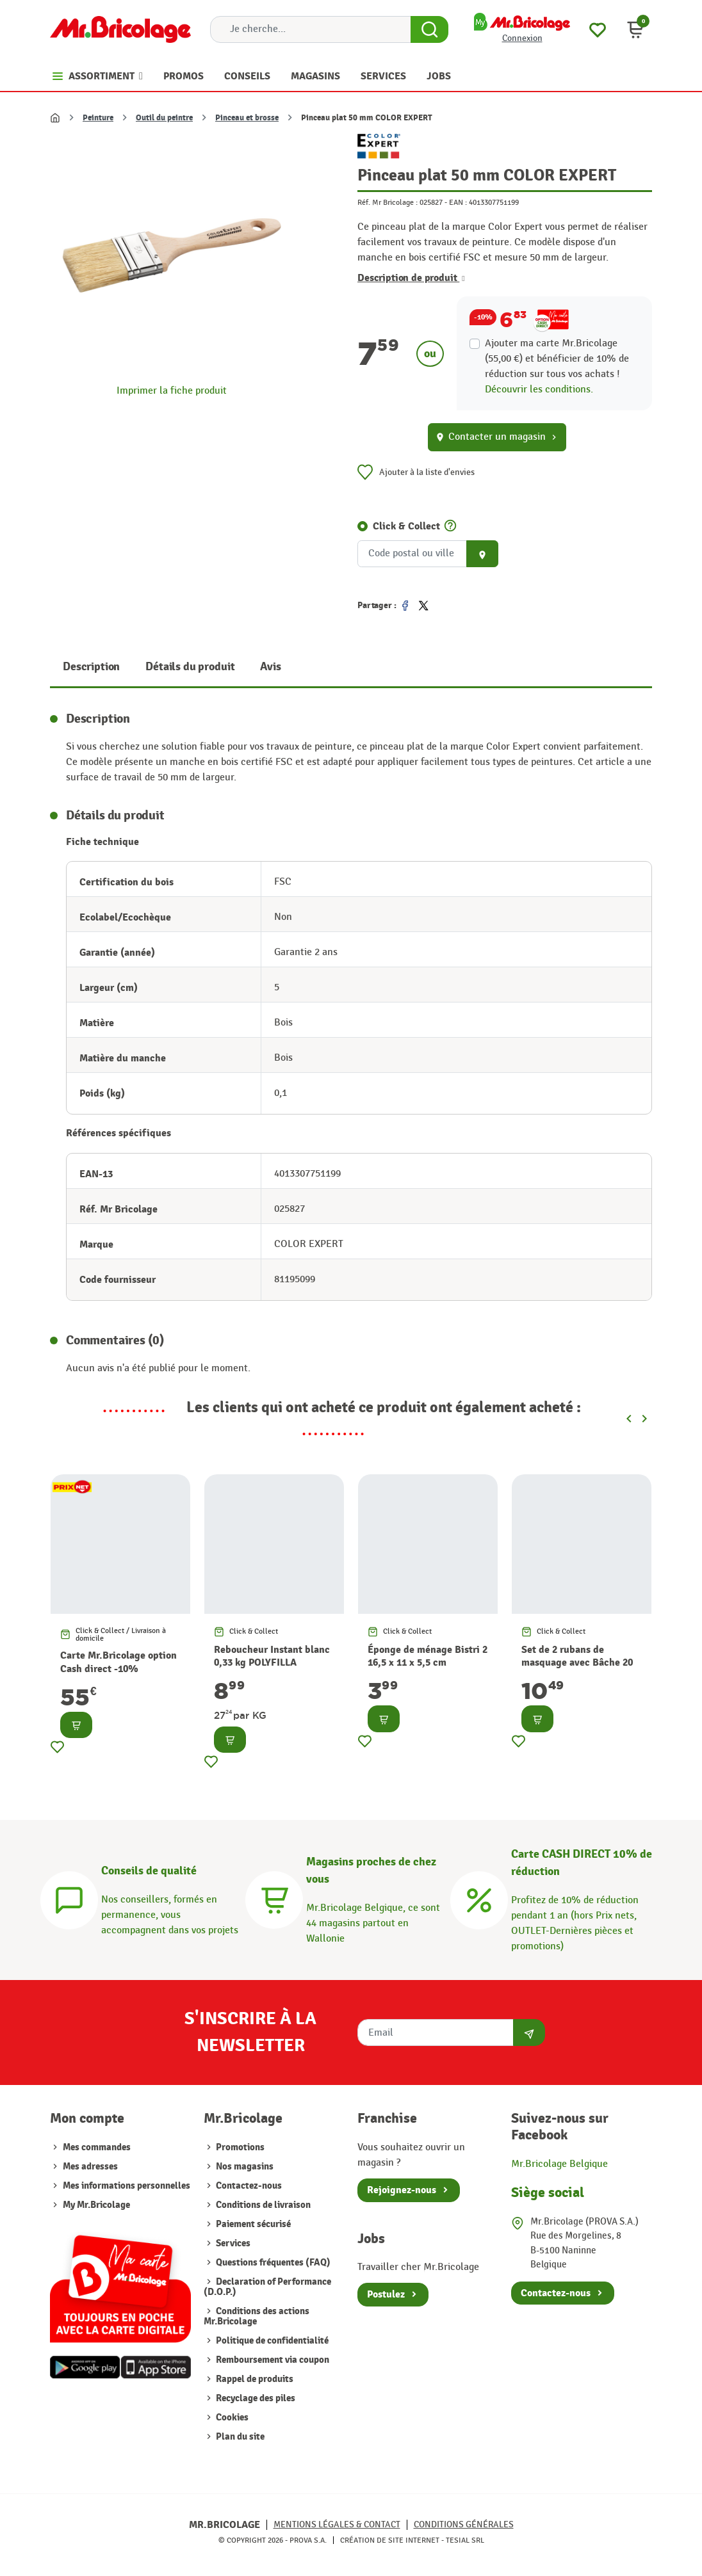 Image resolution: width=702 pixels, height=2576 pixels. I want to click on Conditions des actions Mr.Bricolage, so click(256, 2316).